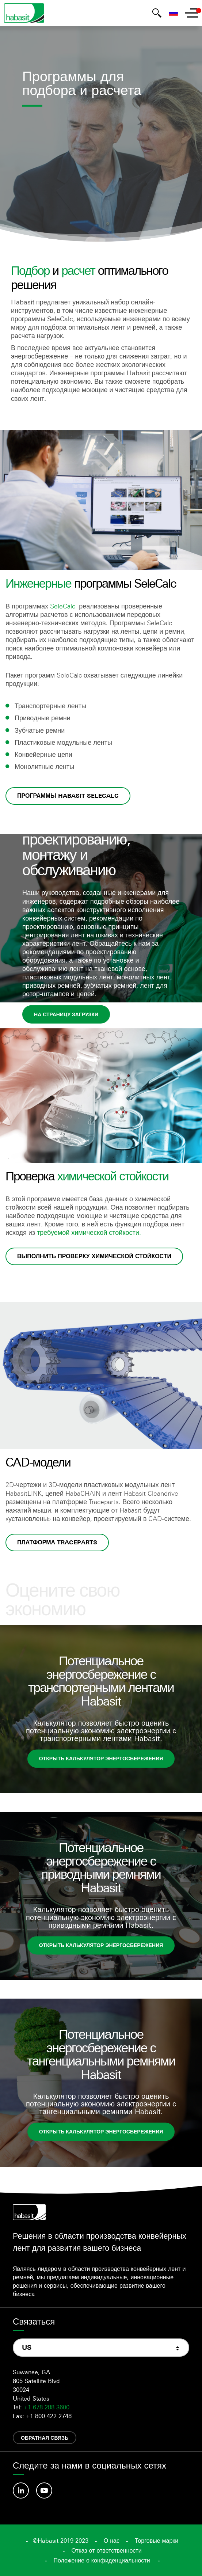 The width and height of the screenshot is (202, 2576). I want to click on Торговые марки, so click(156, 2540).